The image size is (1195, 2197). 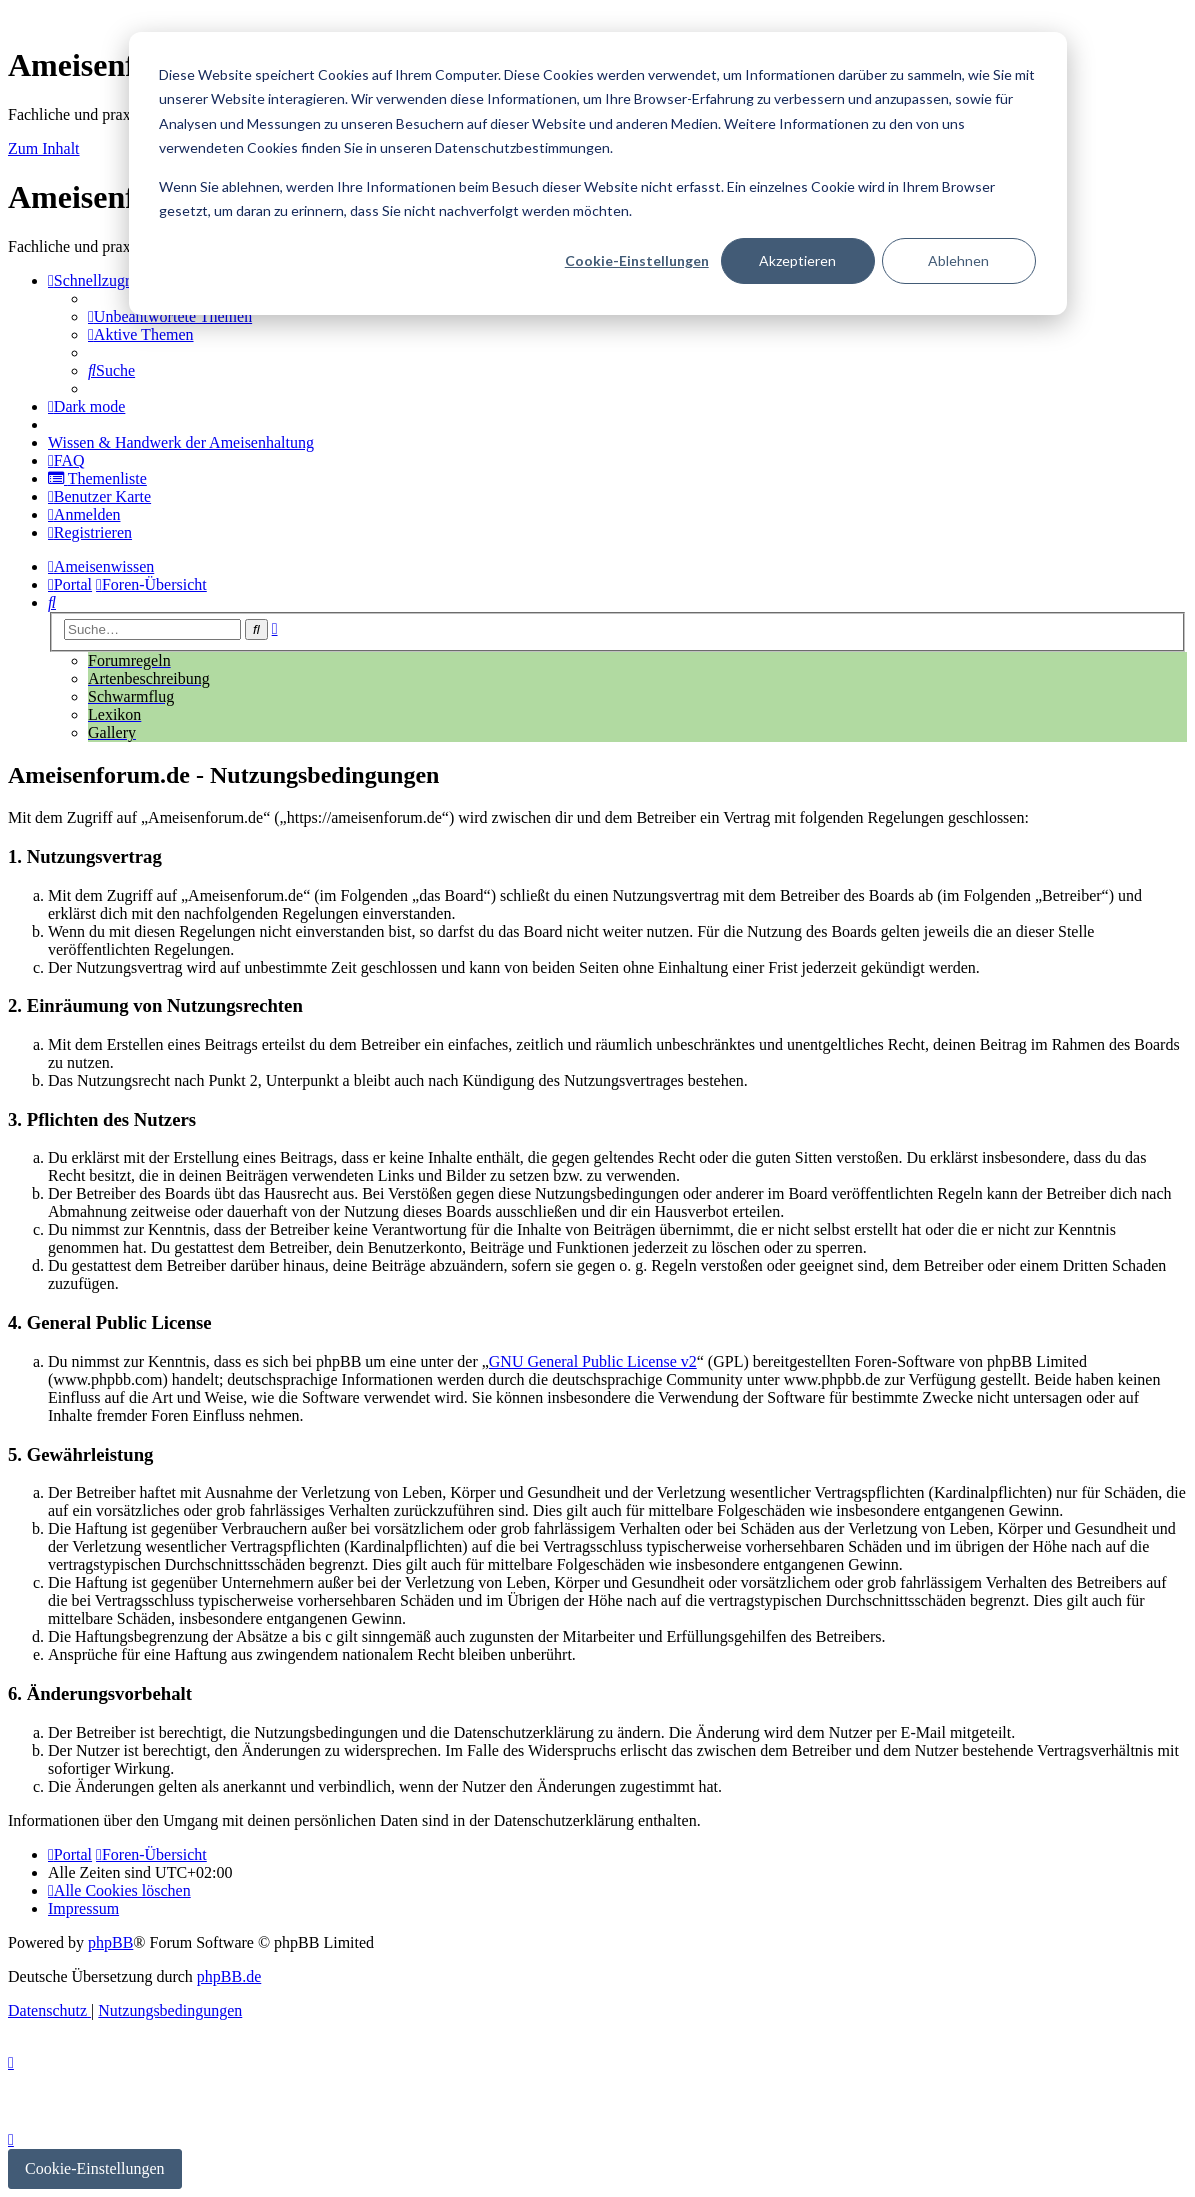 I want to click on Cookie-Einstellungen, so click(x=637, y=260).